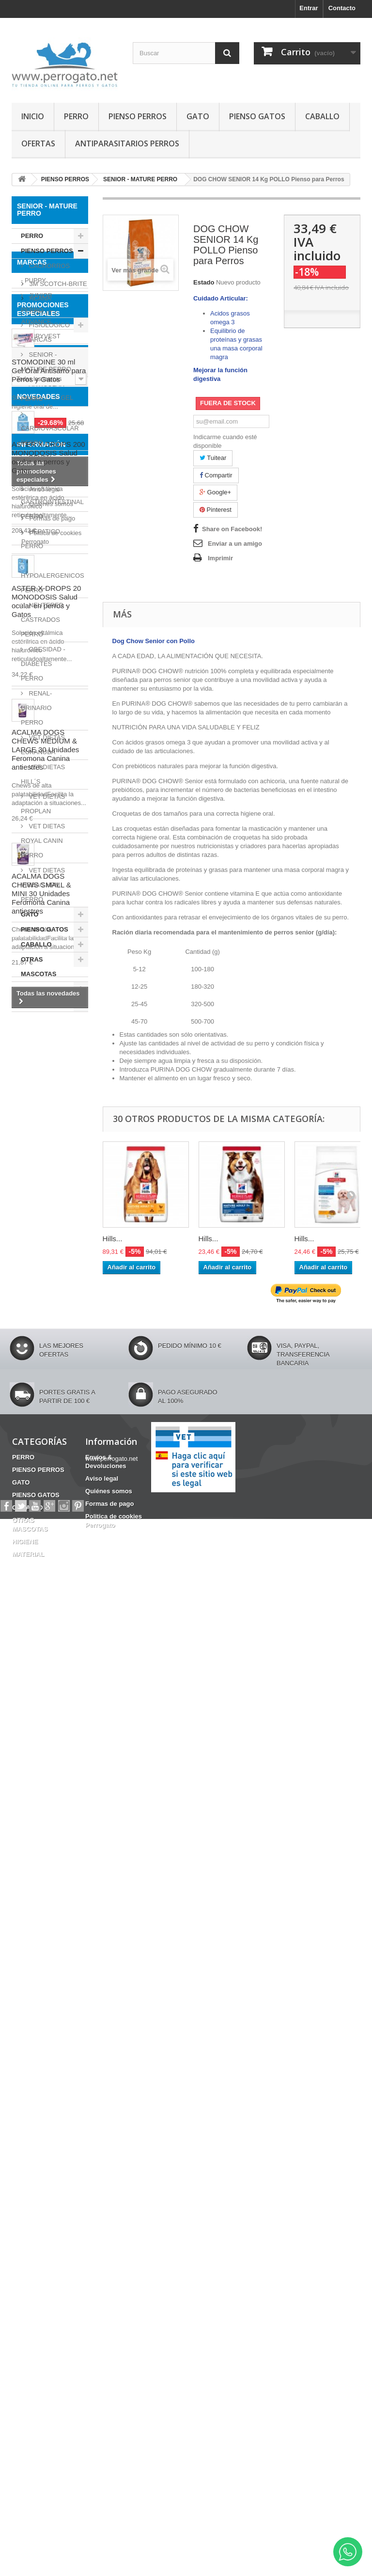 The height and width of the screenshot is (2576, 372). I want to click on Aviso legal, so click(44, 2228).